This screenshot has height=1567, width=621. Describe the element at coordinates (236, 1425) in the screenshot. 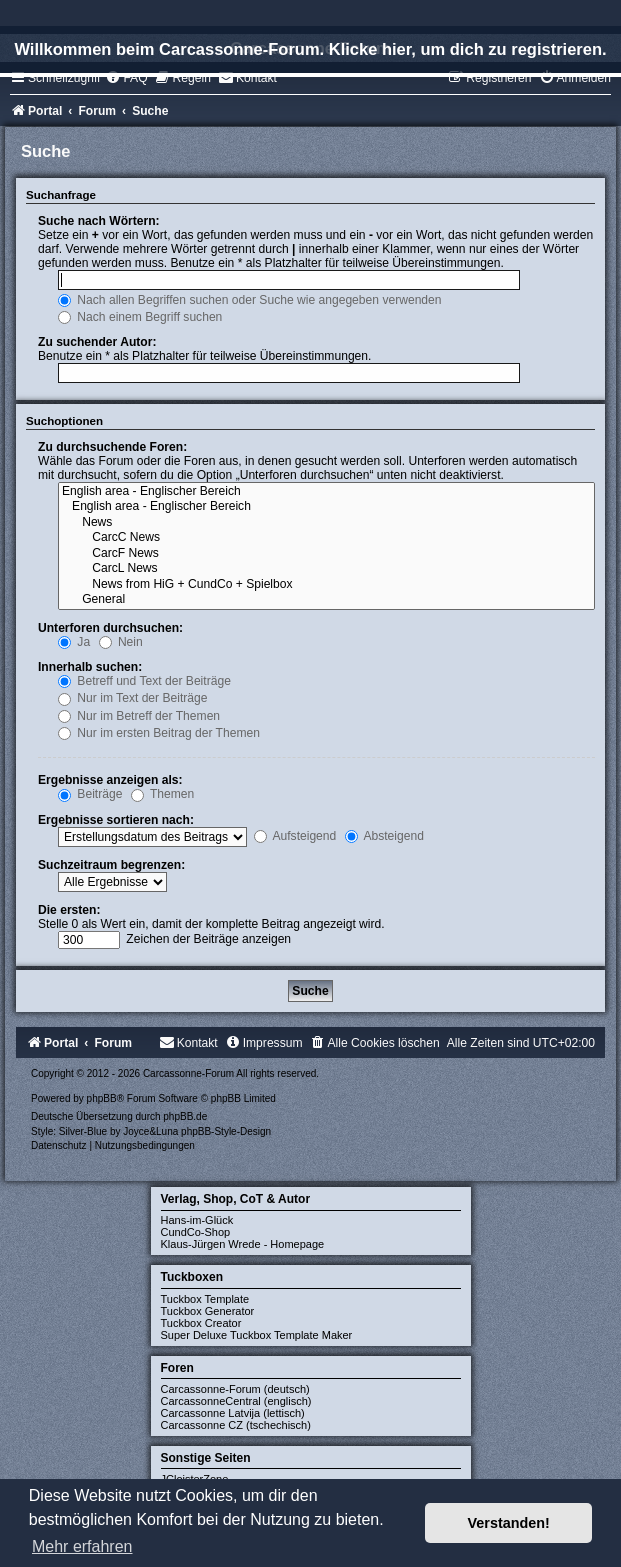

I see `Carcassonne CZ (tschechisch)` at that location.